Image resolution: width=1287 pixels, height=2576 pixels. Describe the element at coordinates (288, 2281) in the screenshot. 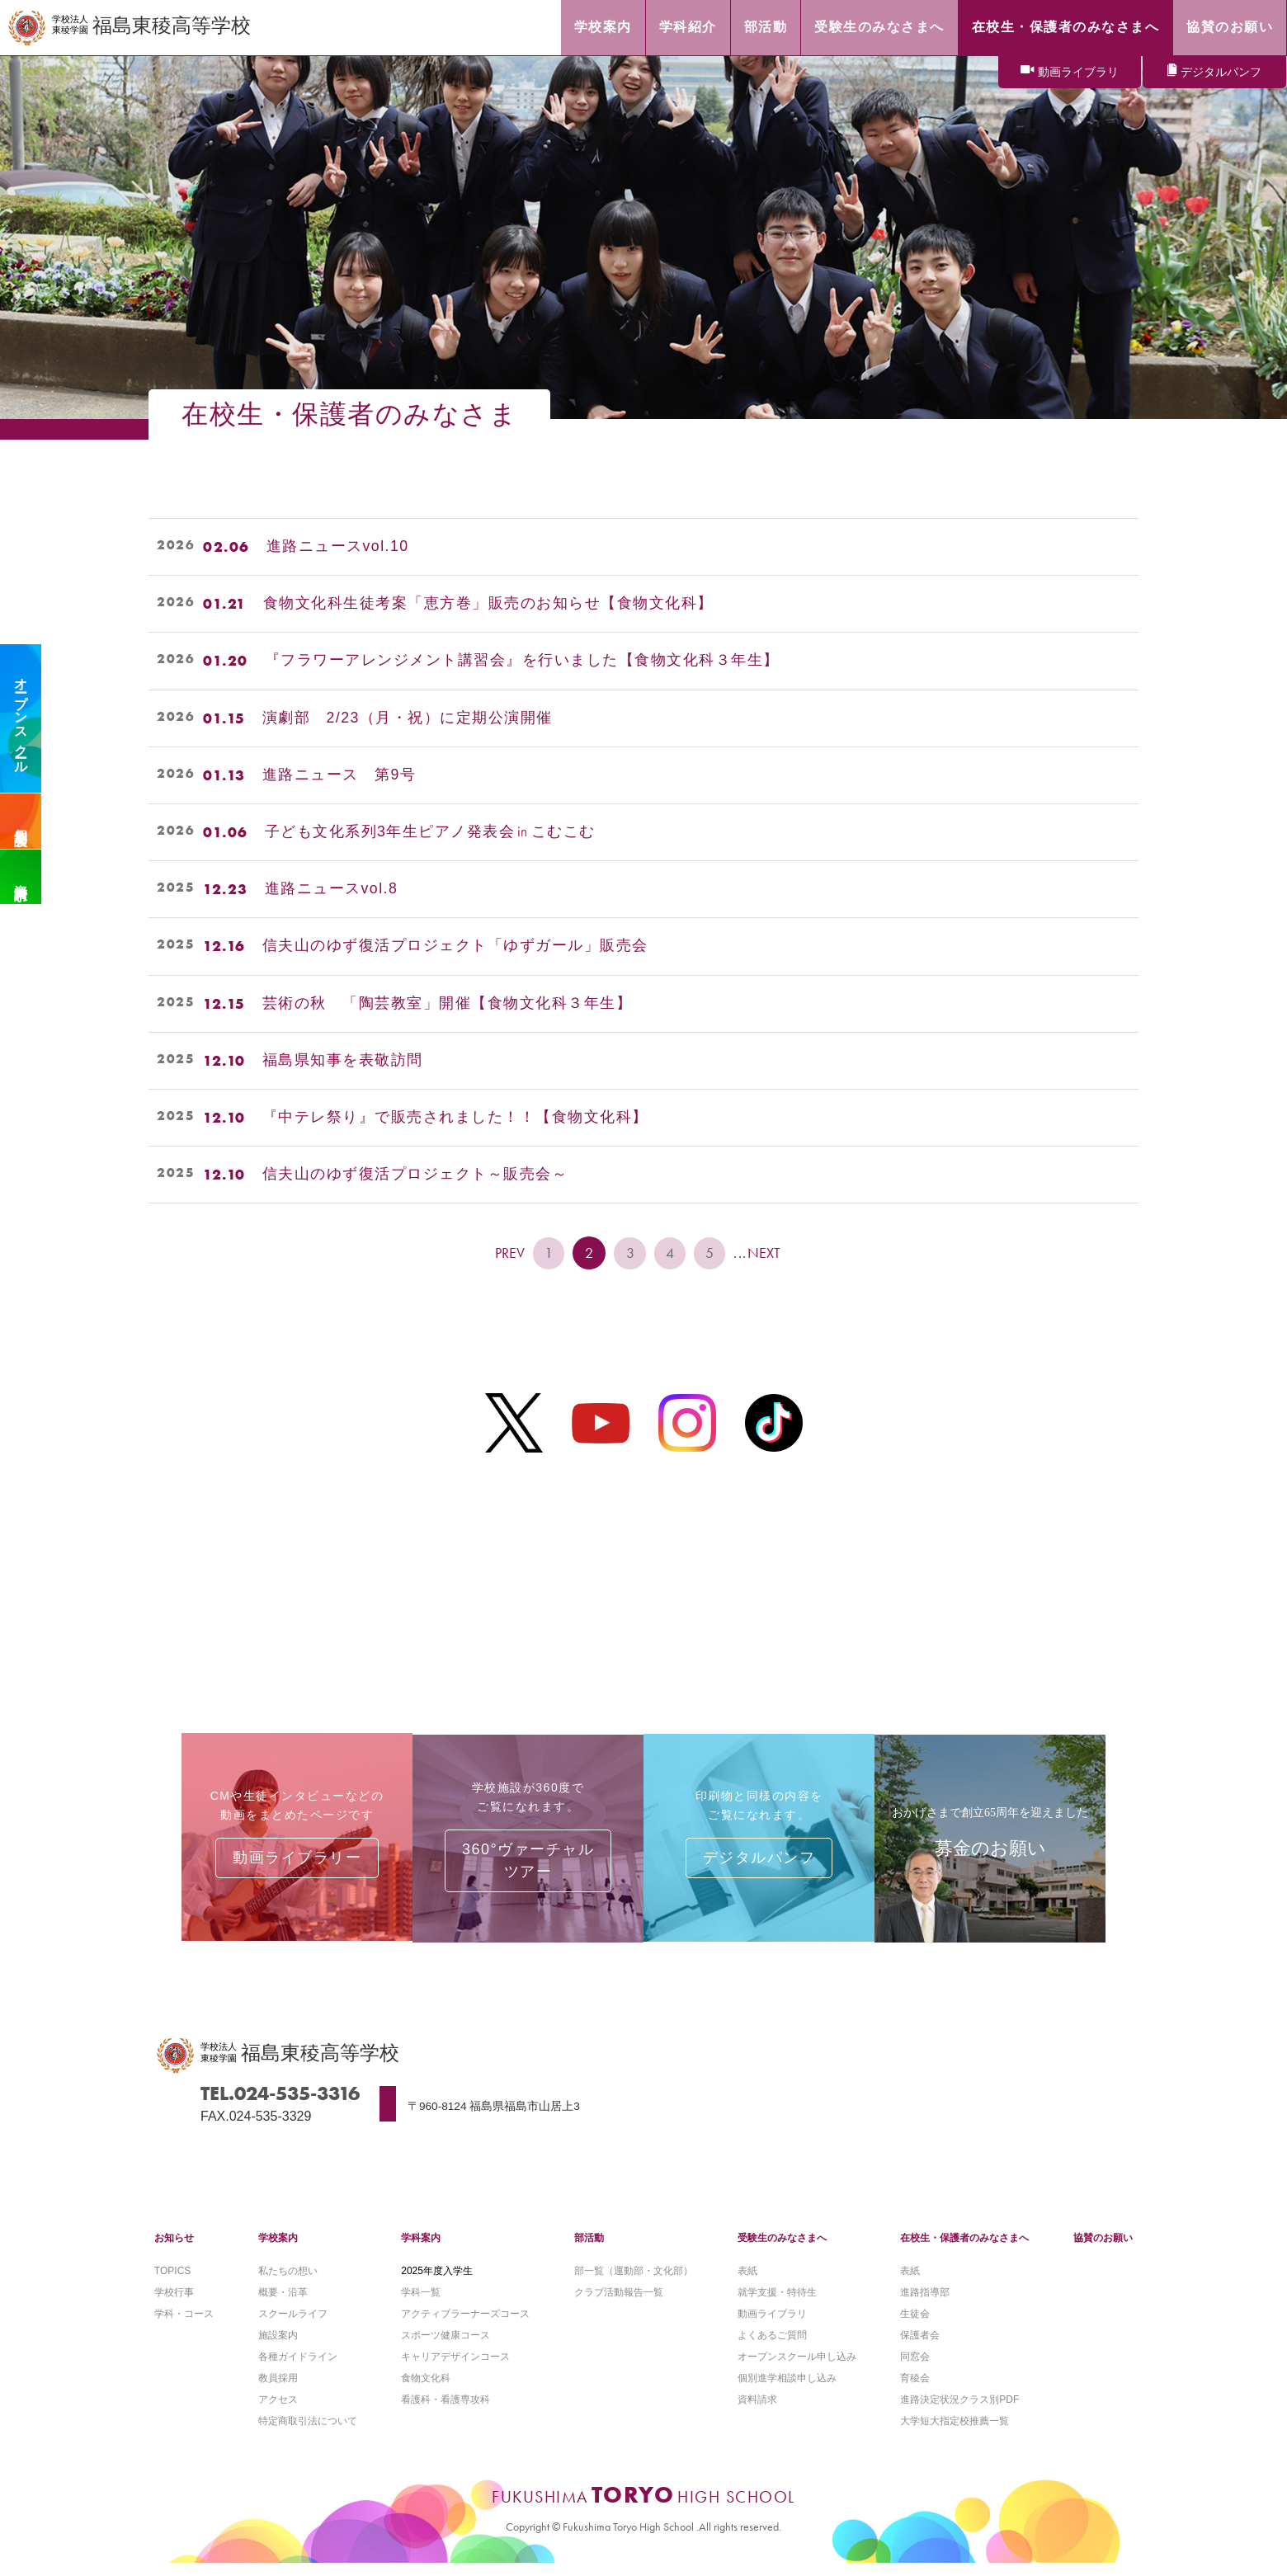

I see `私たちの想い` at that location.